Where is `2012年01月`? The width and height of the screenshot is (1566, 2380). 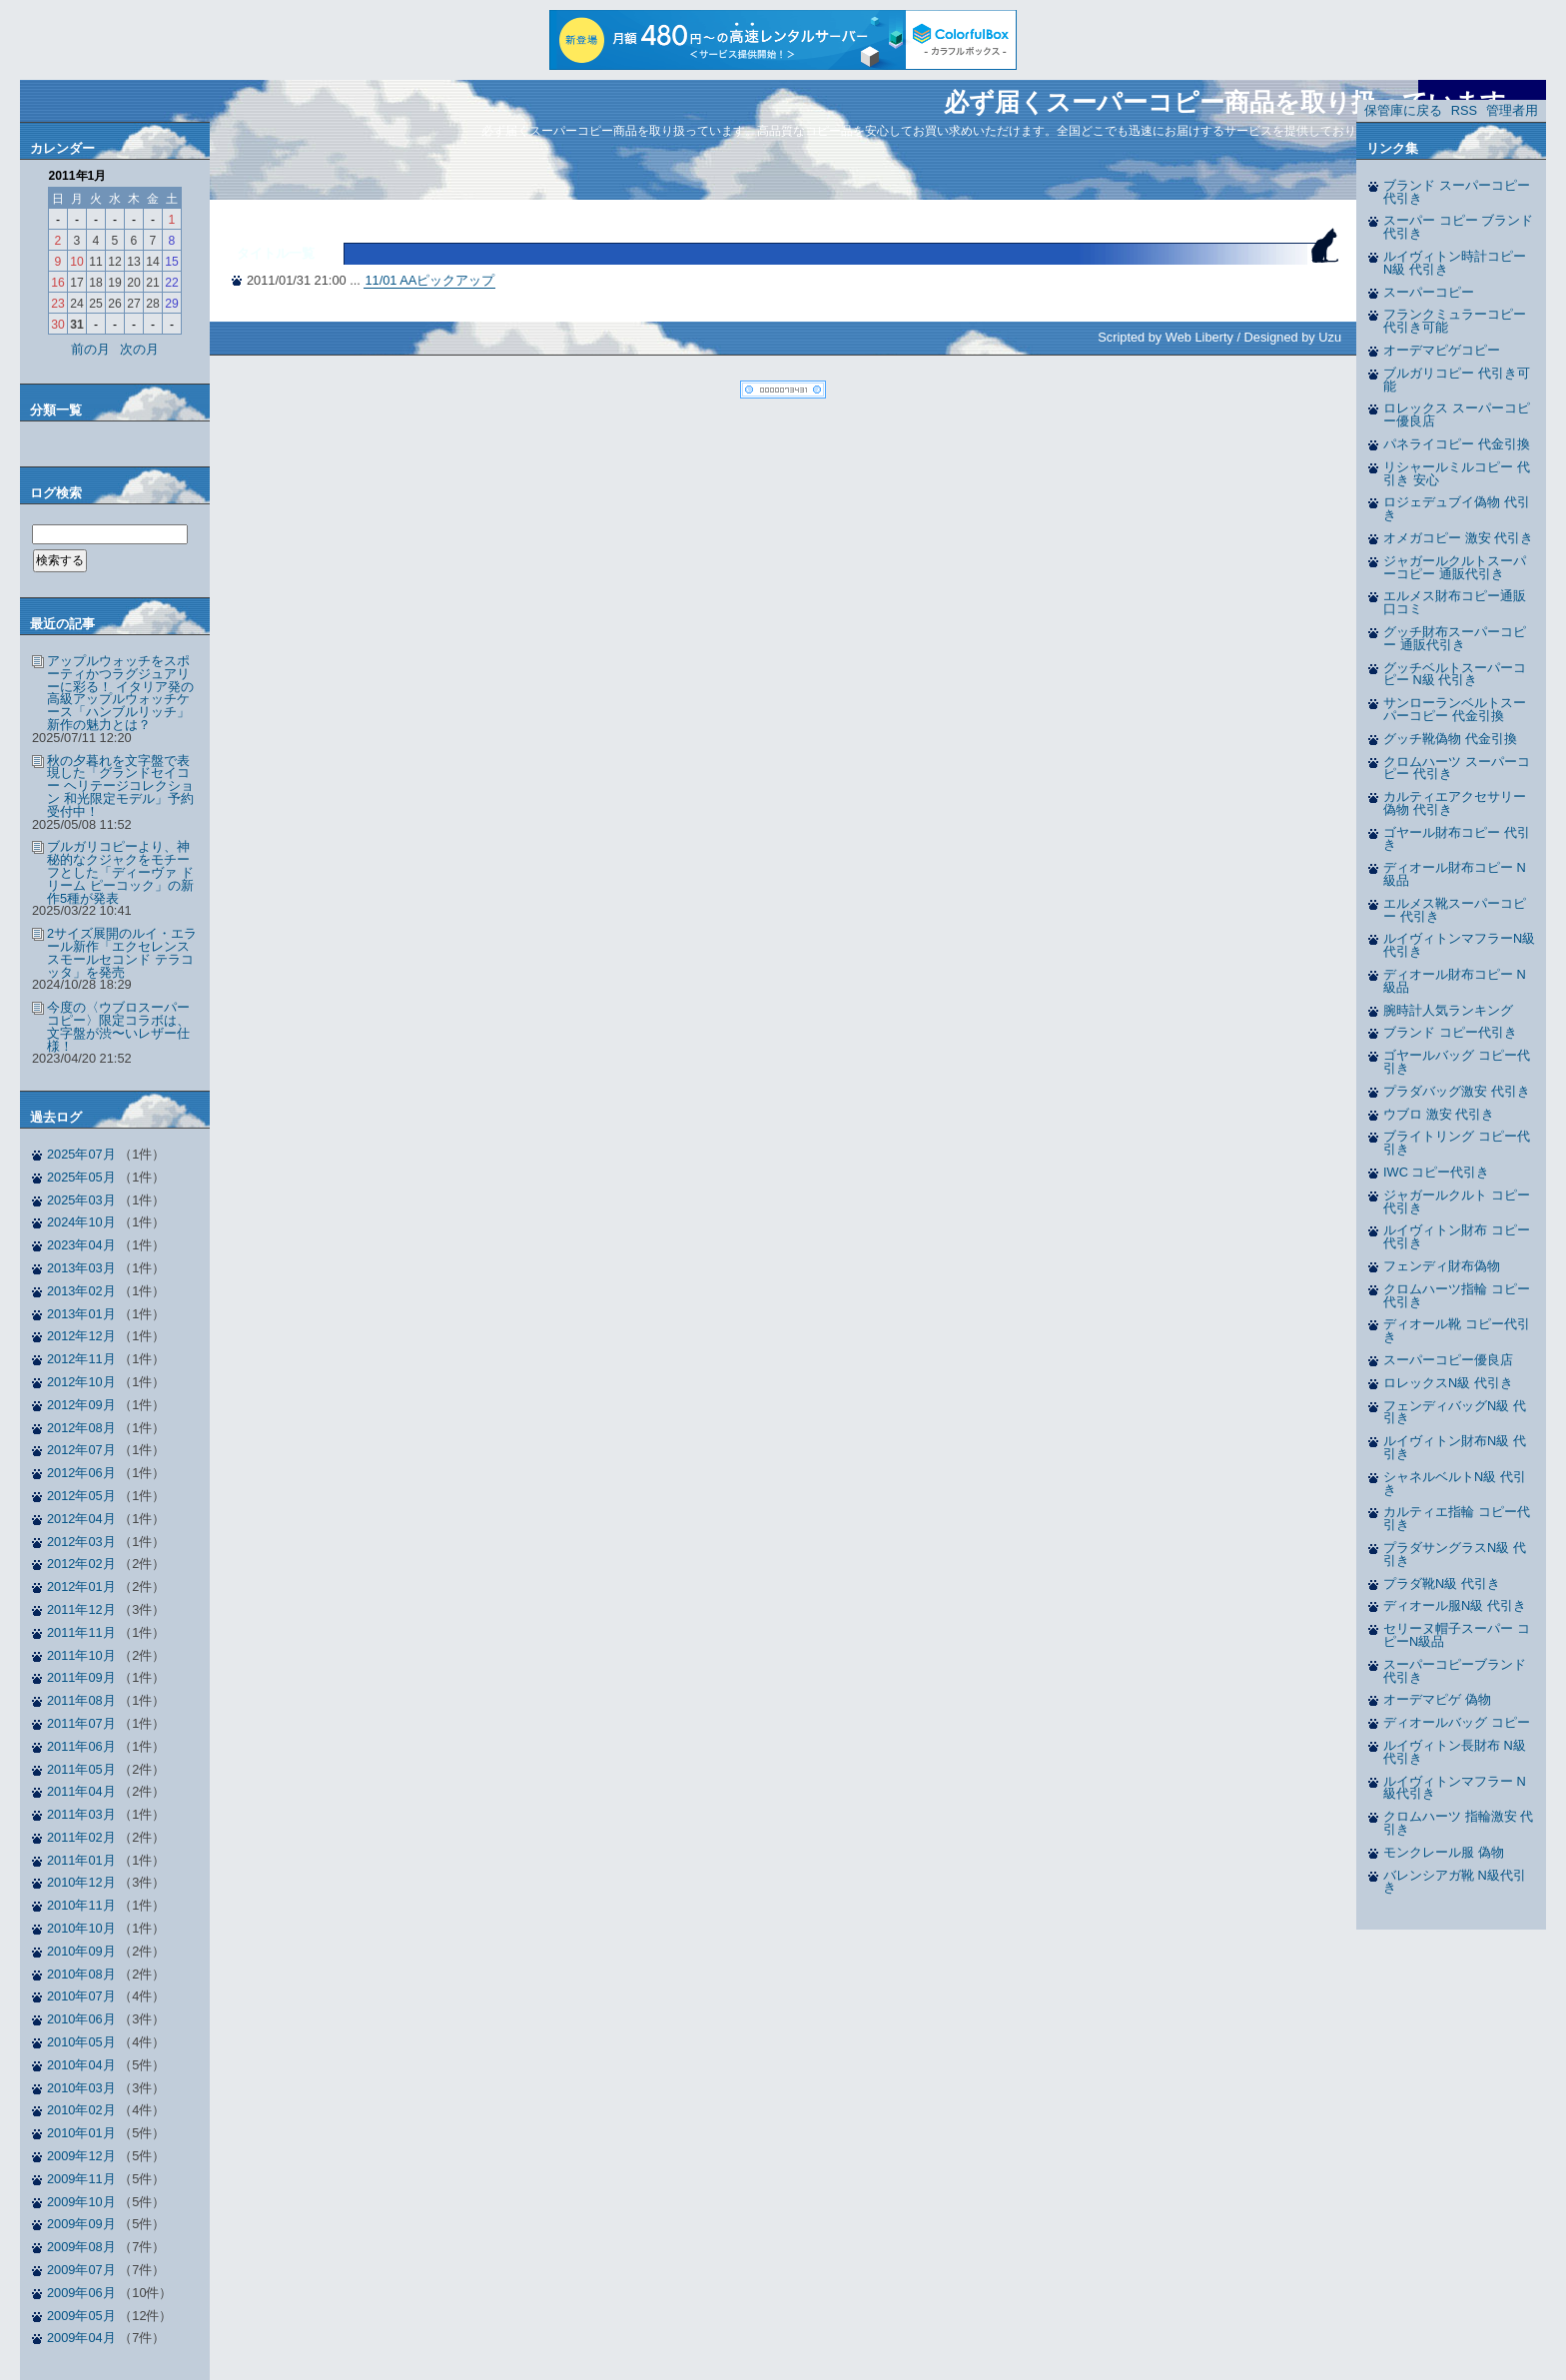
2012年01月 is located at coordinates (81, 1586).